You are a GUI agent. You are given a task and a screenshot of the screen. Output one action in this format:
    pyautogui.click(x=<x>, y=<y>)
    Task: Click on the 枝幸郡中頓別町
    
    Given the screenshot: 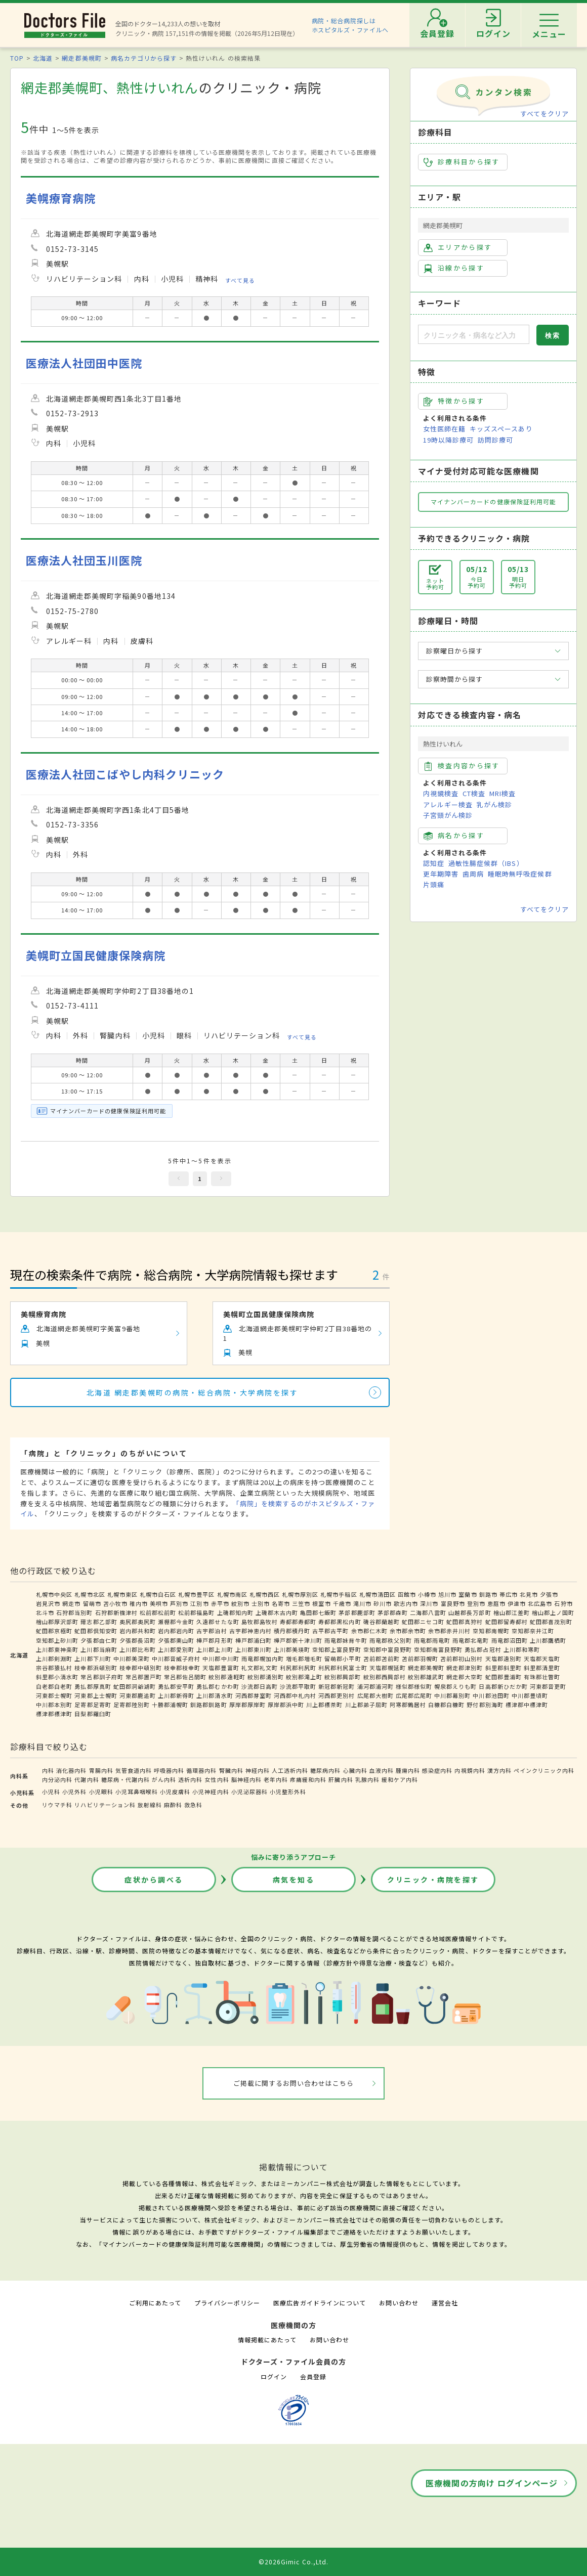 What is the action you would take?
    pyautogui.click(x=140, y=1668)
    